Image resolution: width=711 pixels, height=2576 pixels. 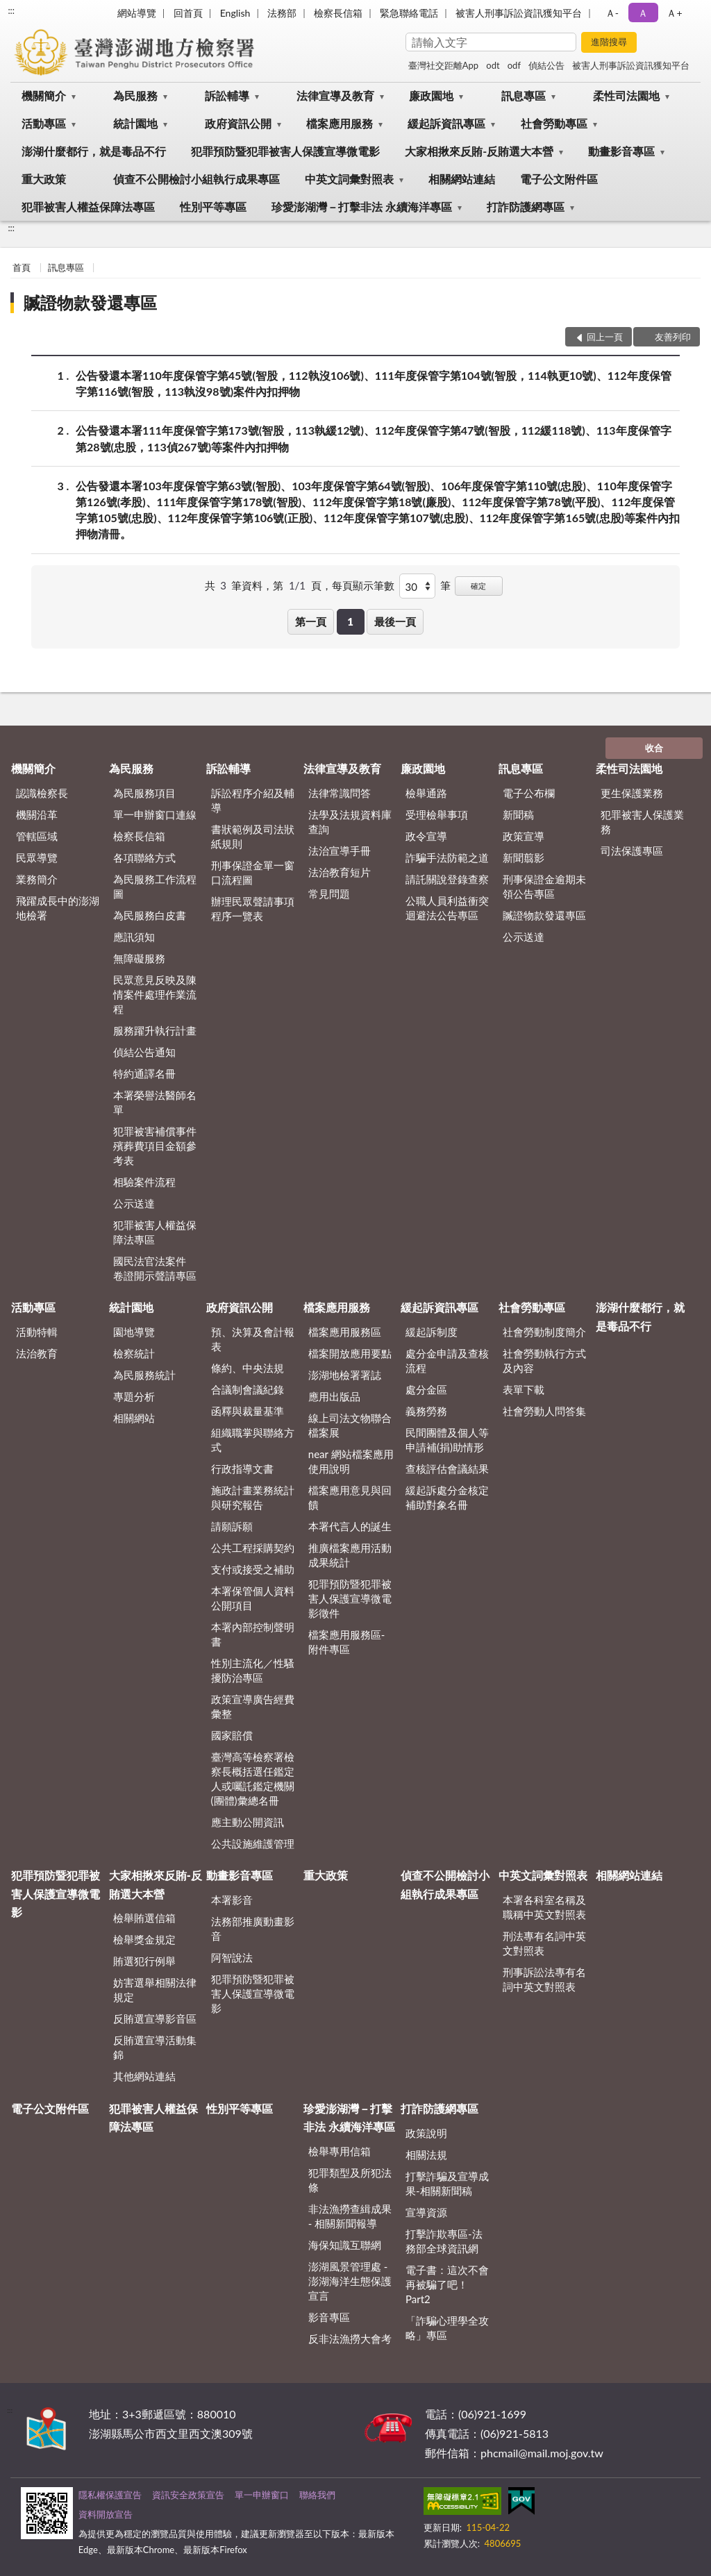 What do you see at coordinates (329, 893) in the screenshot?
I see `常見問題` at bounding box center [329, 893].